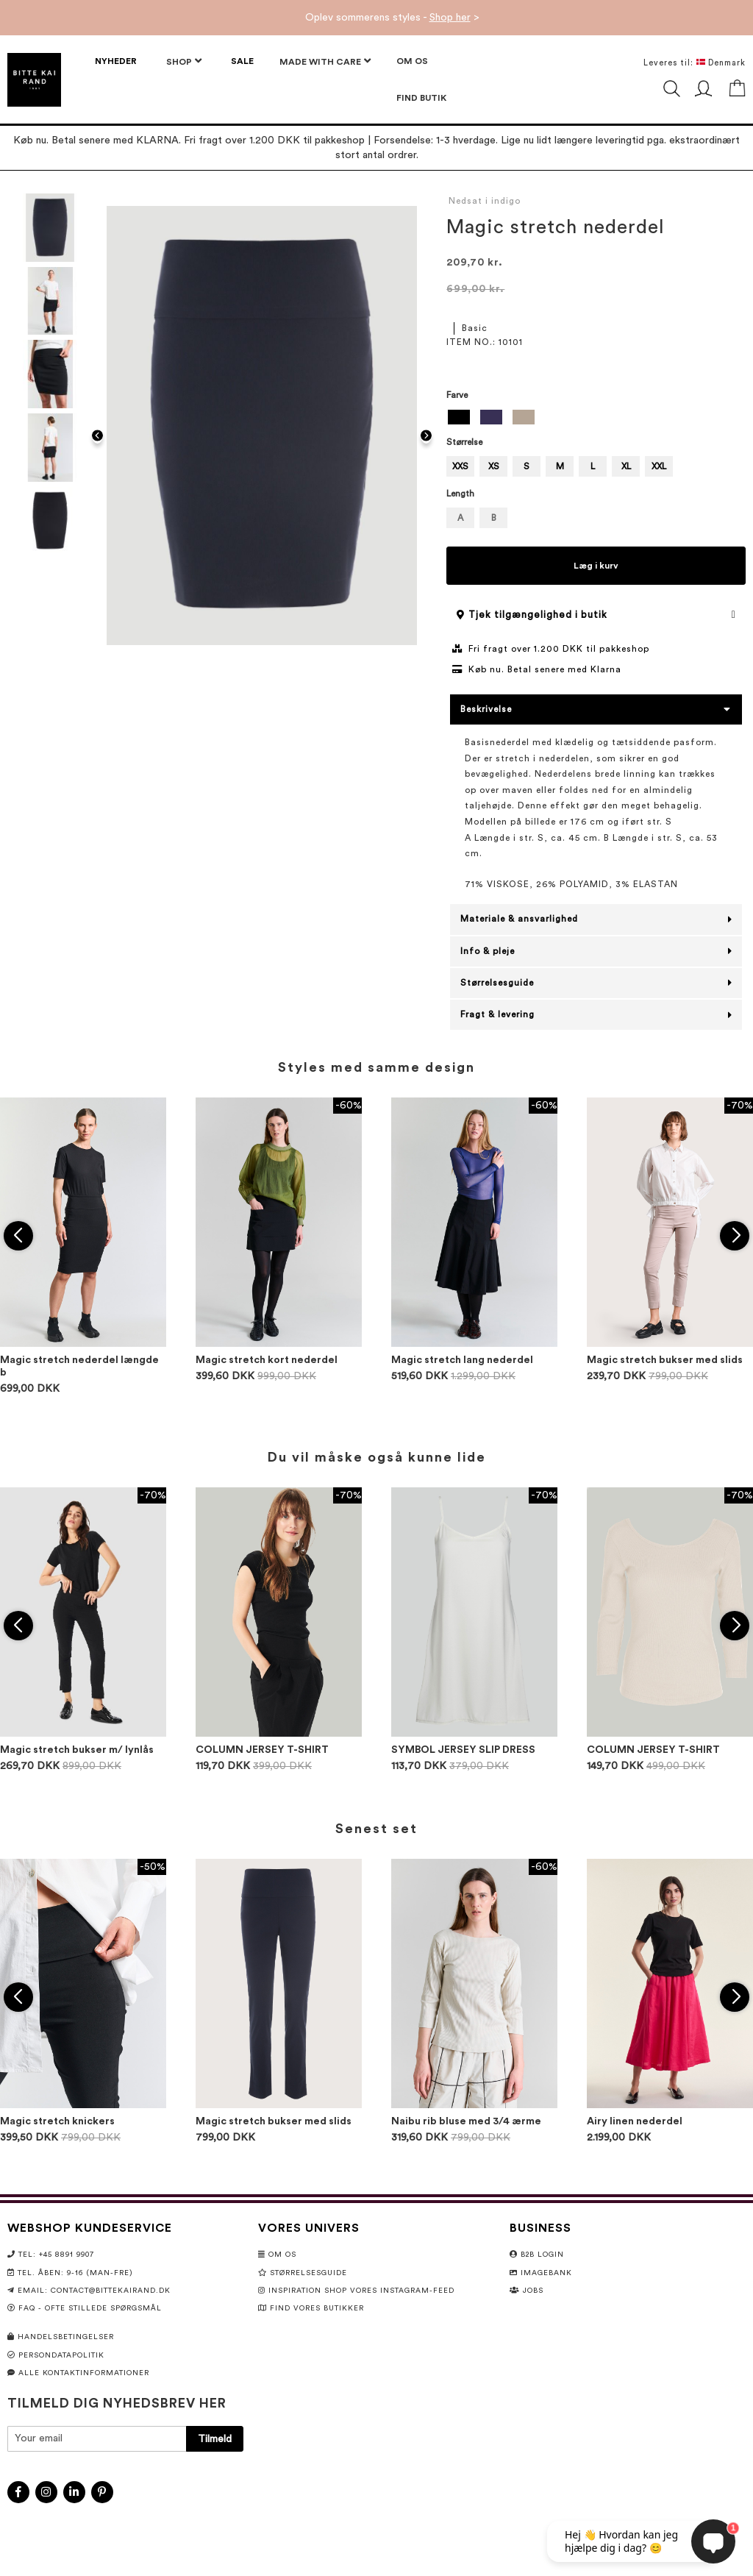  What do you see at coordinates (267, 1360) in the screenshot?
I see `Magic stretch kort nederdel` at bounding box center [267, 1360].